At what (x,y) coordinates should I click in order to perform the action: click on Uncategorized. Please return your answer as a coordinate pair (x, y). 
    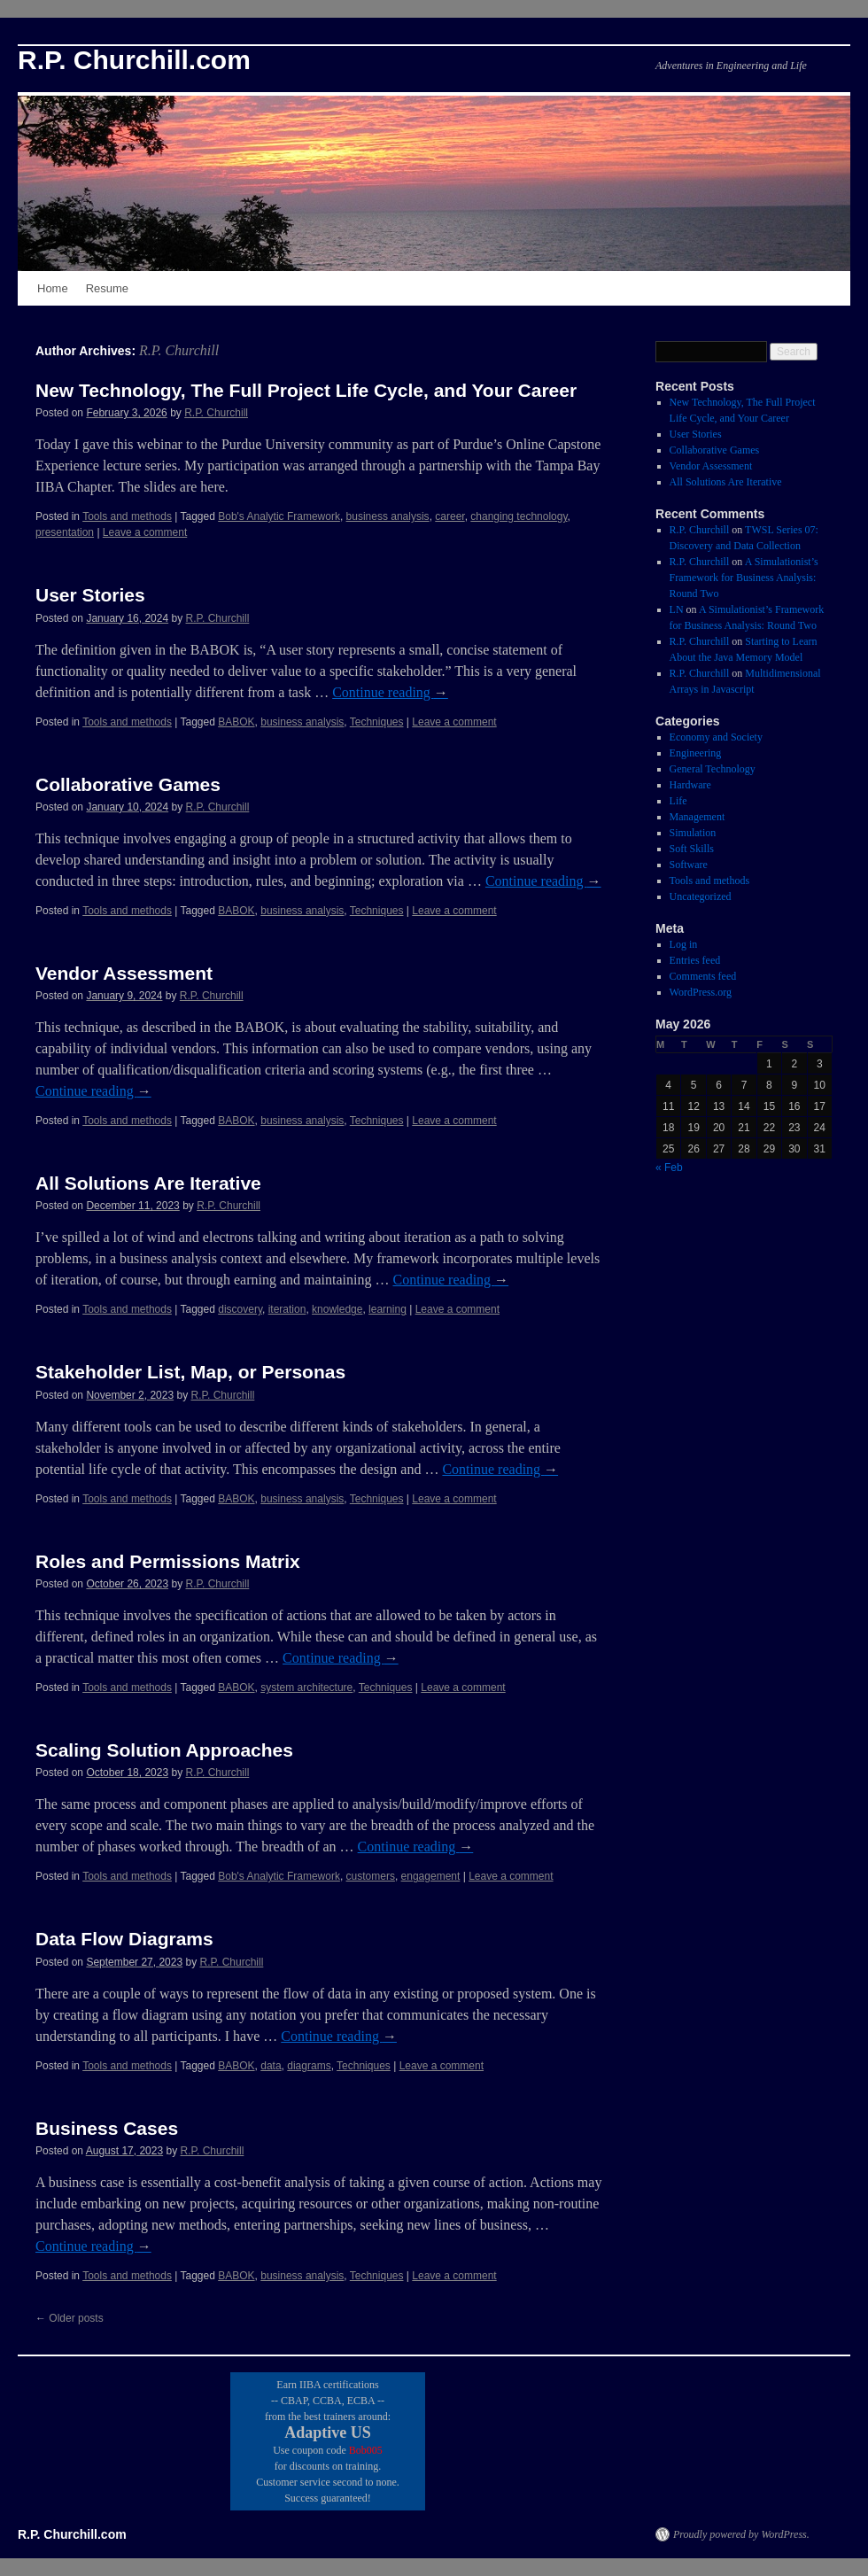
    Looking at the image, I should click on (701, 896).